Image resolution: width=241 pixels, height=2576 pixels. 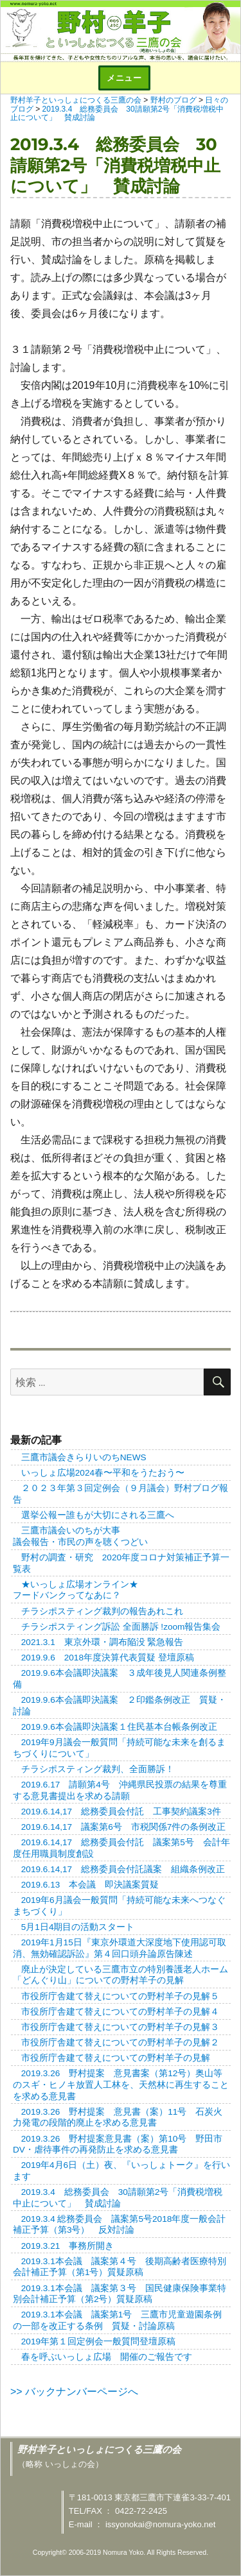 I want to click on 市役所庁舎建て替えについての野村羊子の見解４, so click(x=120, y=2012).